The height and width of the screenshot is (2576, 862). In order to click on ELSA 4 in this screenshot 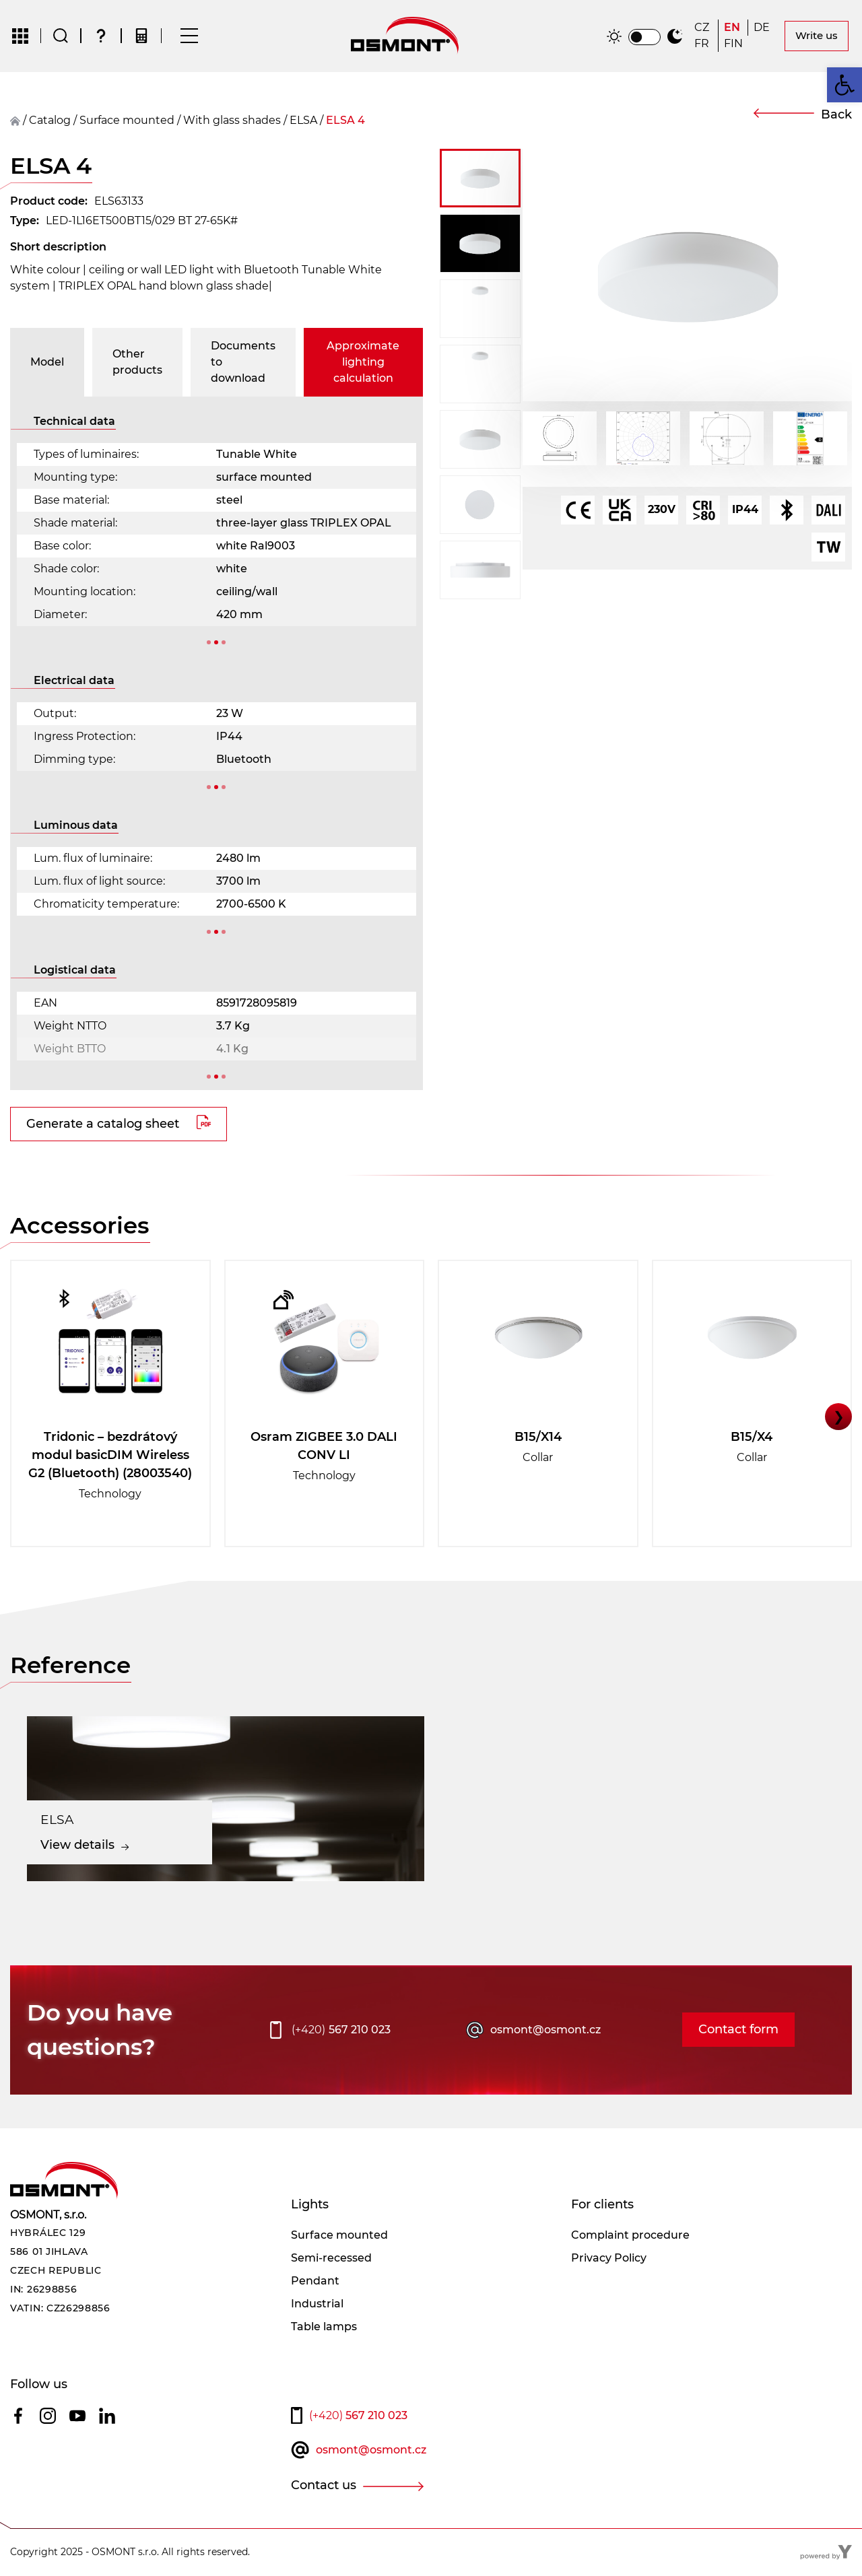, I will do `click(345, 120)`.